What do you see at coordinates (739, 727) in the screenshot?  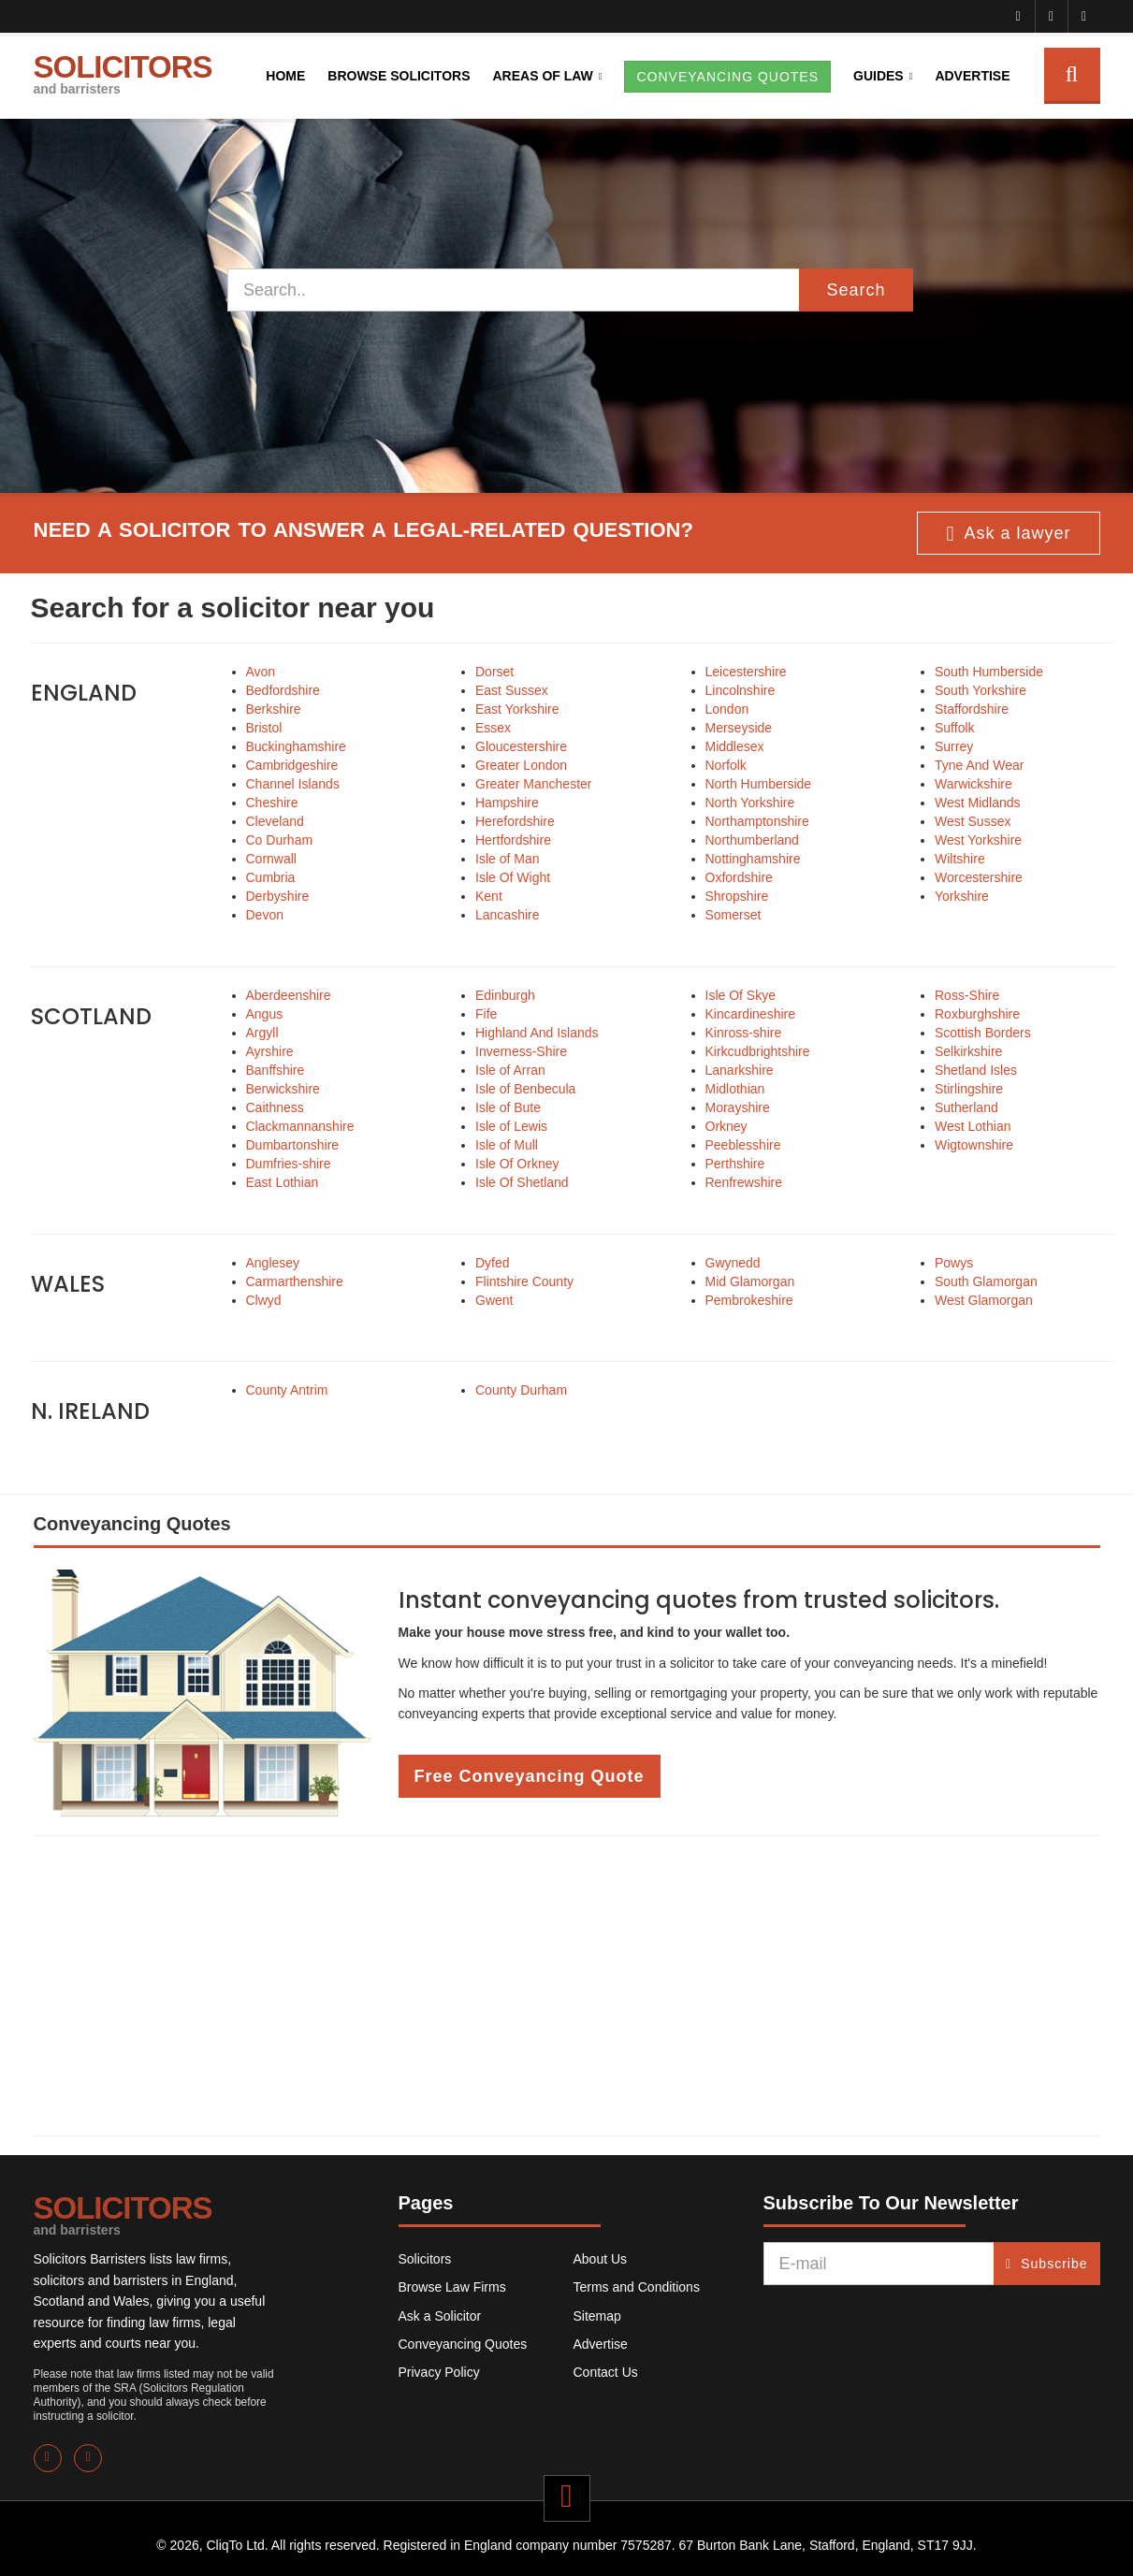 I see `Merseyside` at bounding box center [739, 727].